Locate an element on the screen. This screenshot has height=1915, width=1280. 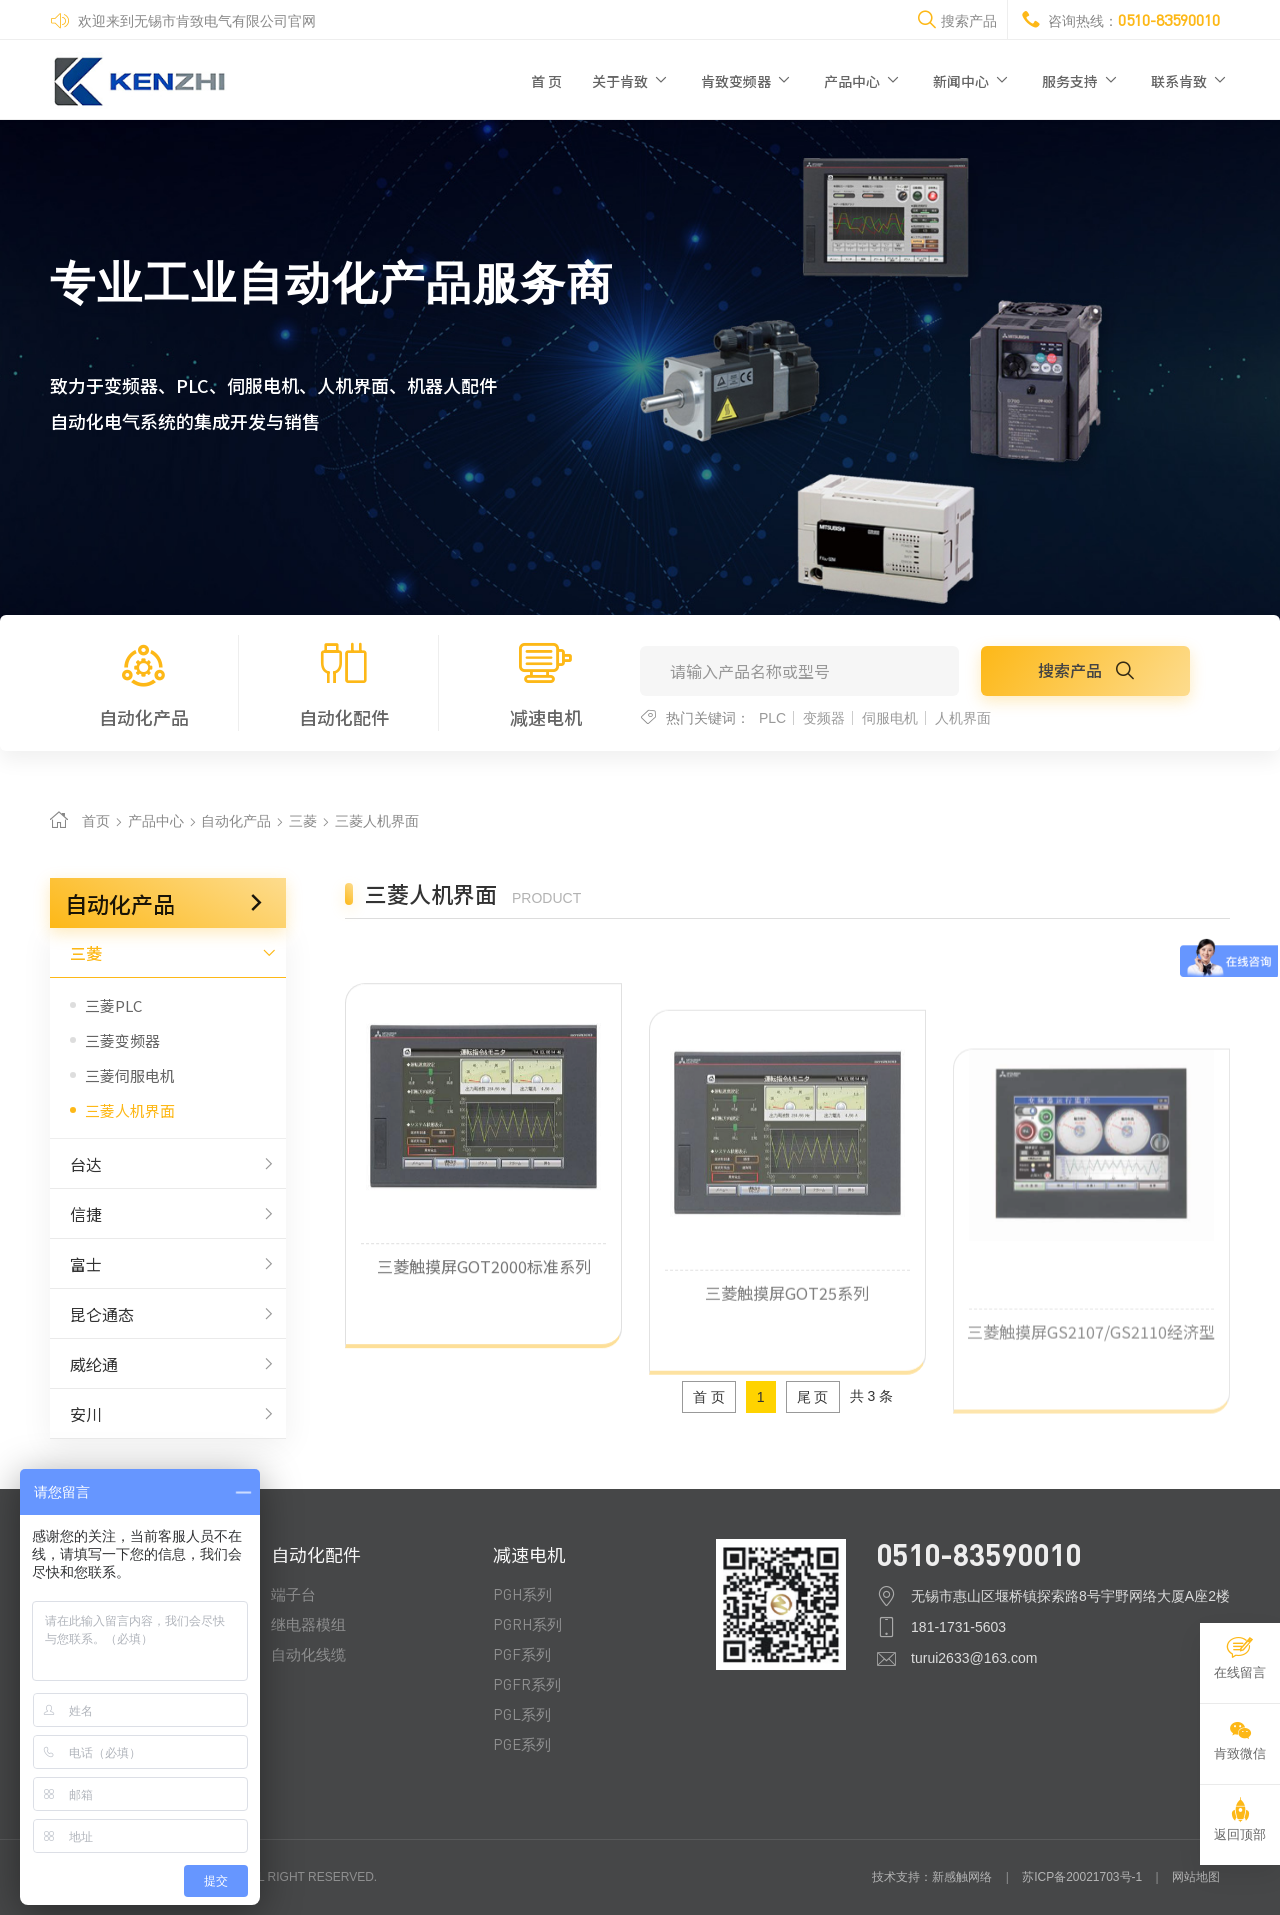
搜索产品 is located at coordinates (1086, 670).